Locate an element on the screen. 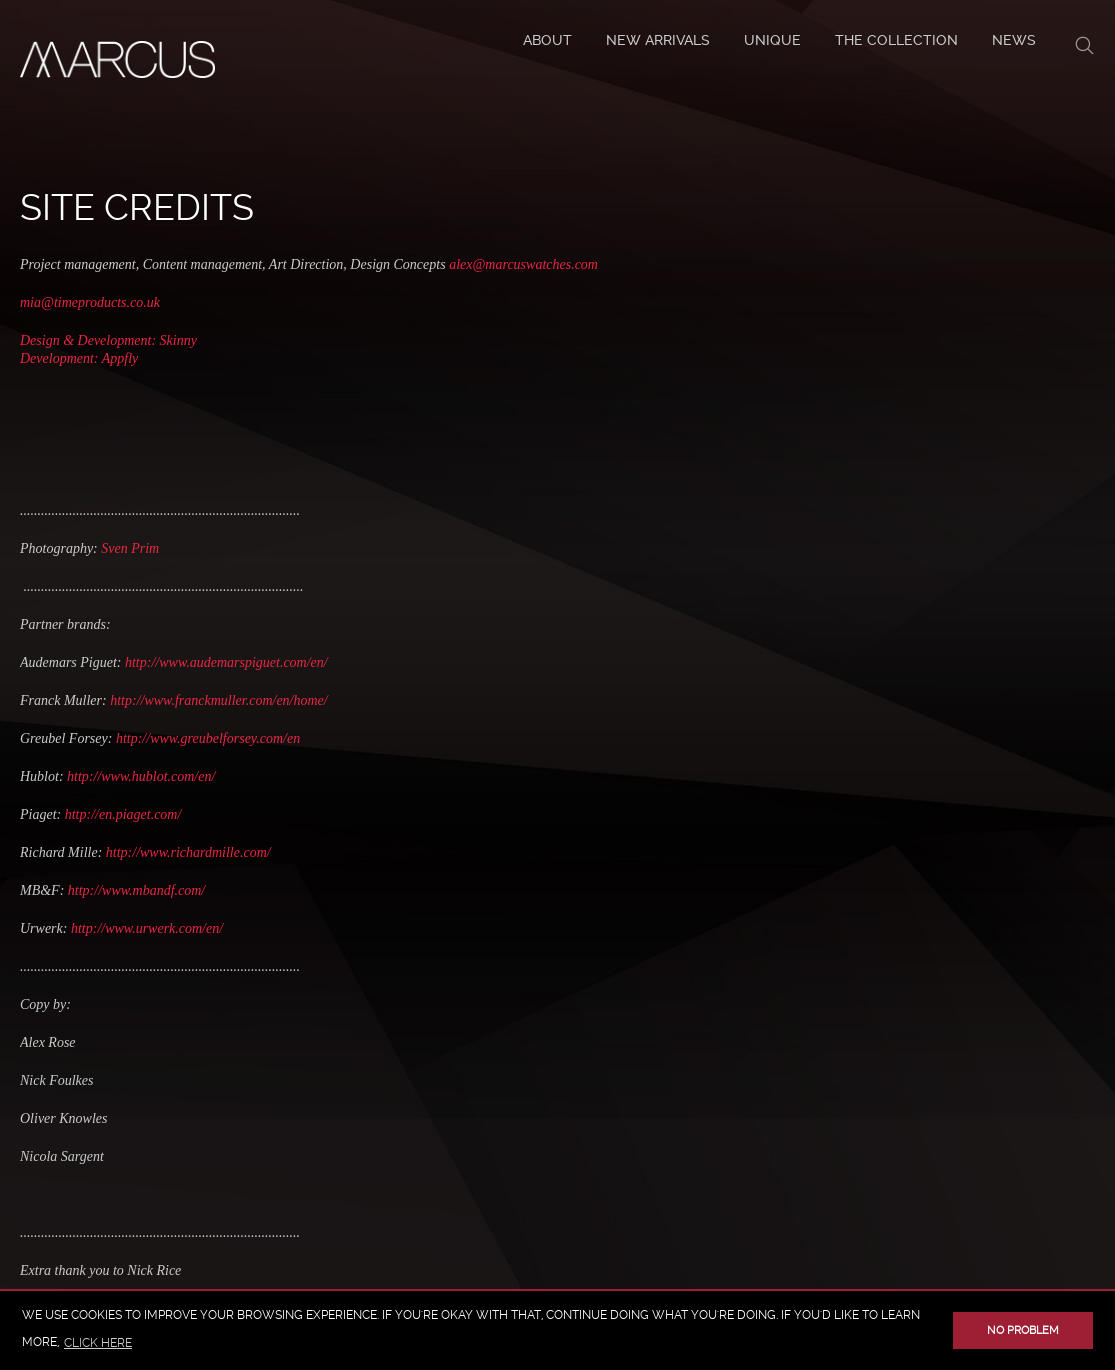 The width and height of the screenshot is (1115, 1370). http://www.hublot.com/en/ is located at coordinates (141, 776).